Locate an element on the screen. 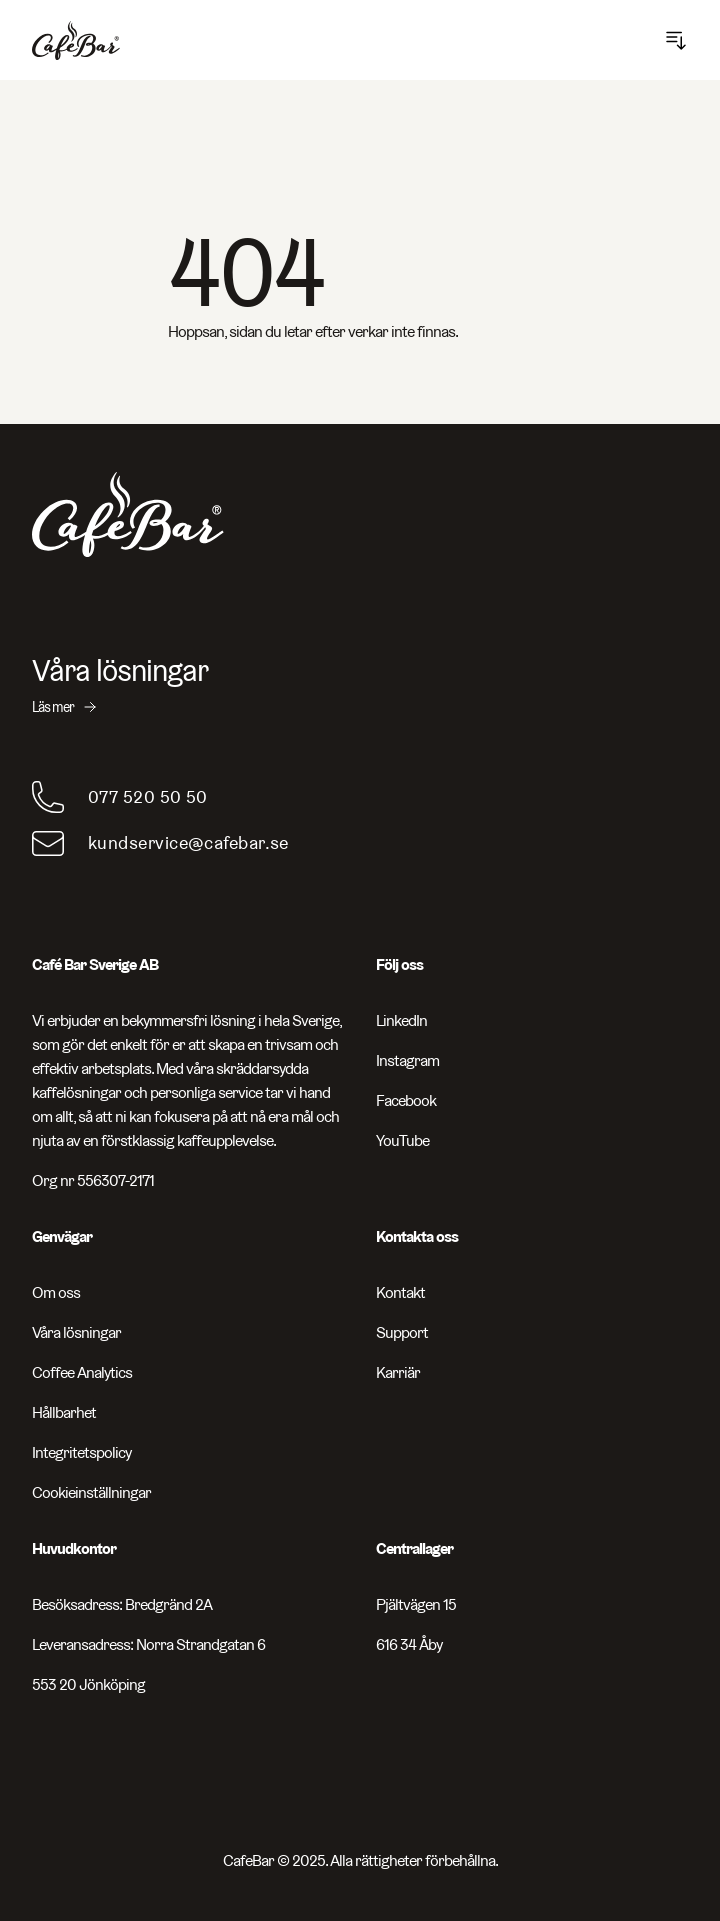 Image resolution: width=720 pixels, height=1921 pixels. Om oss is located at coordinates (56, 1292).